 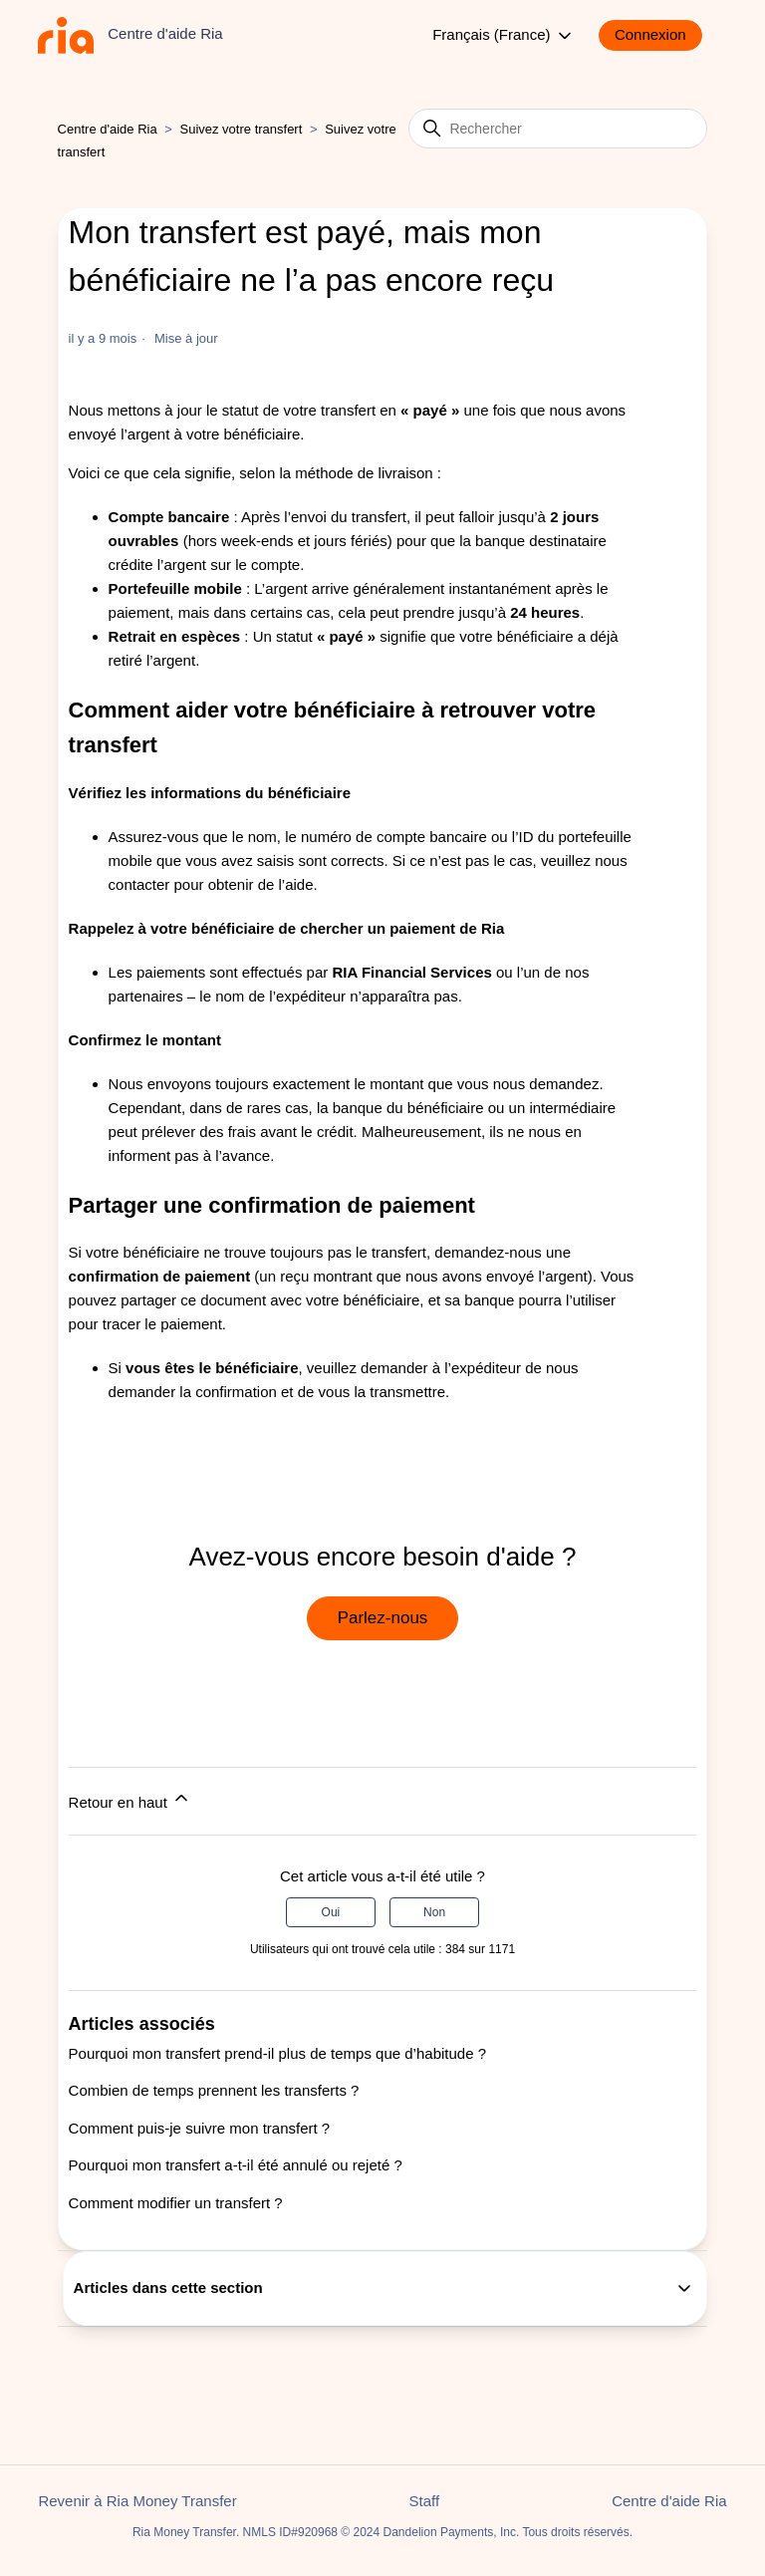 I want to click on [Rechercher], so click(x=557, y=128).